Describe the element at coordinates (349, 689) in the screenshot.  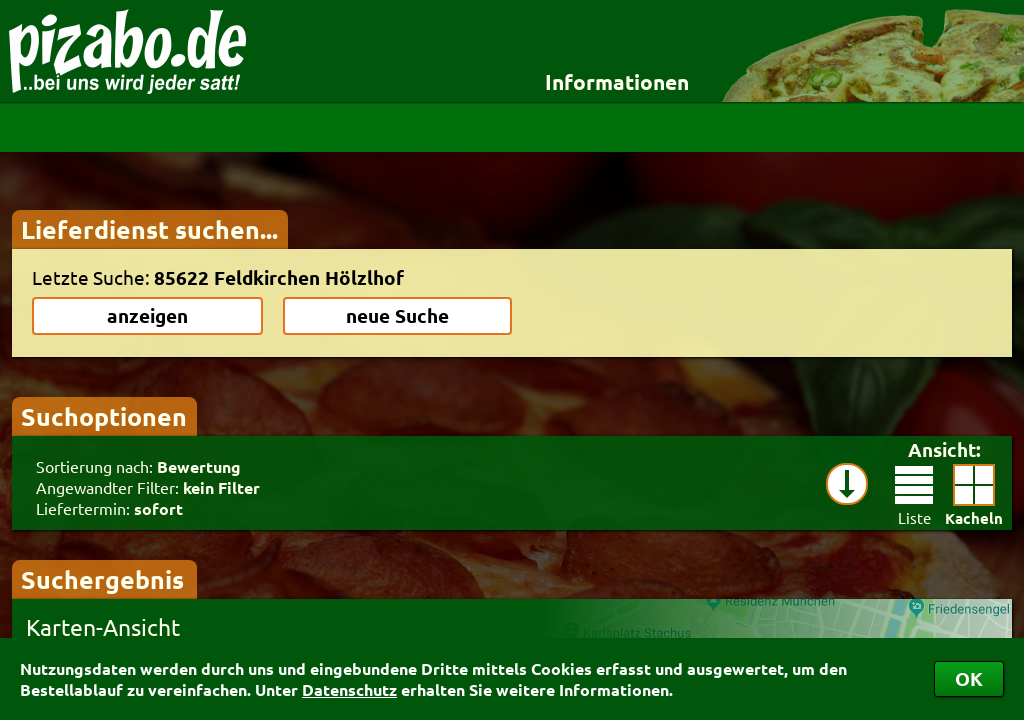
I see `Datenschutz` at that location.